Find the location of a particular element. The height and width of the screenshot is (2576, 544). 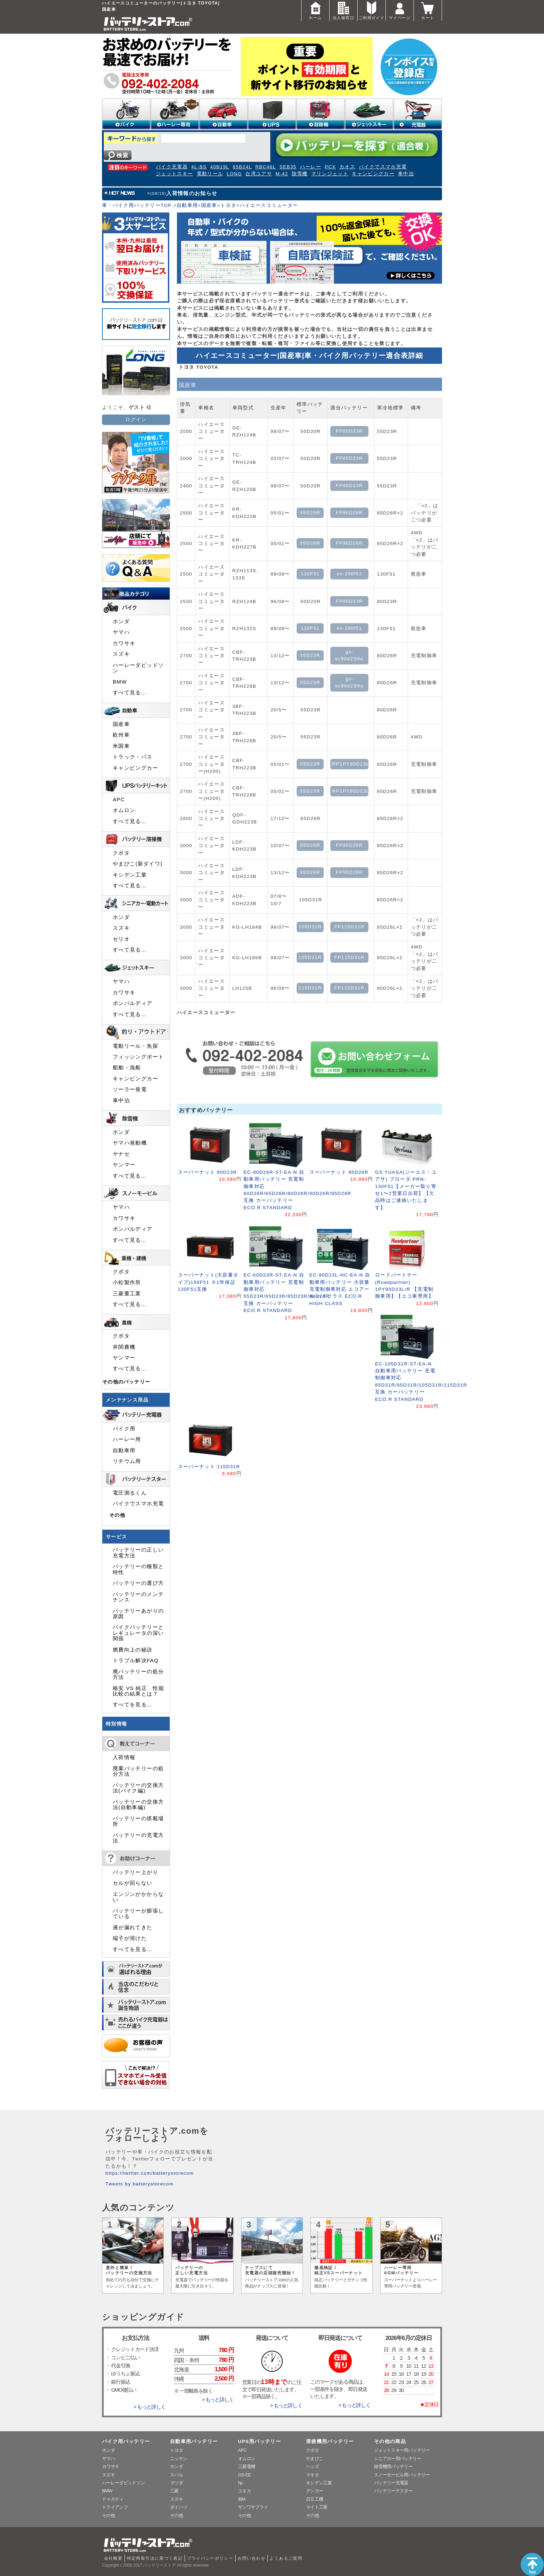

井関農機 is located at coordinates (124, 1347).